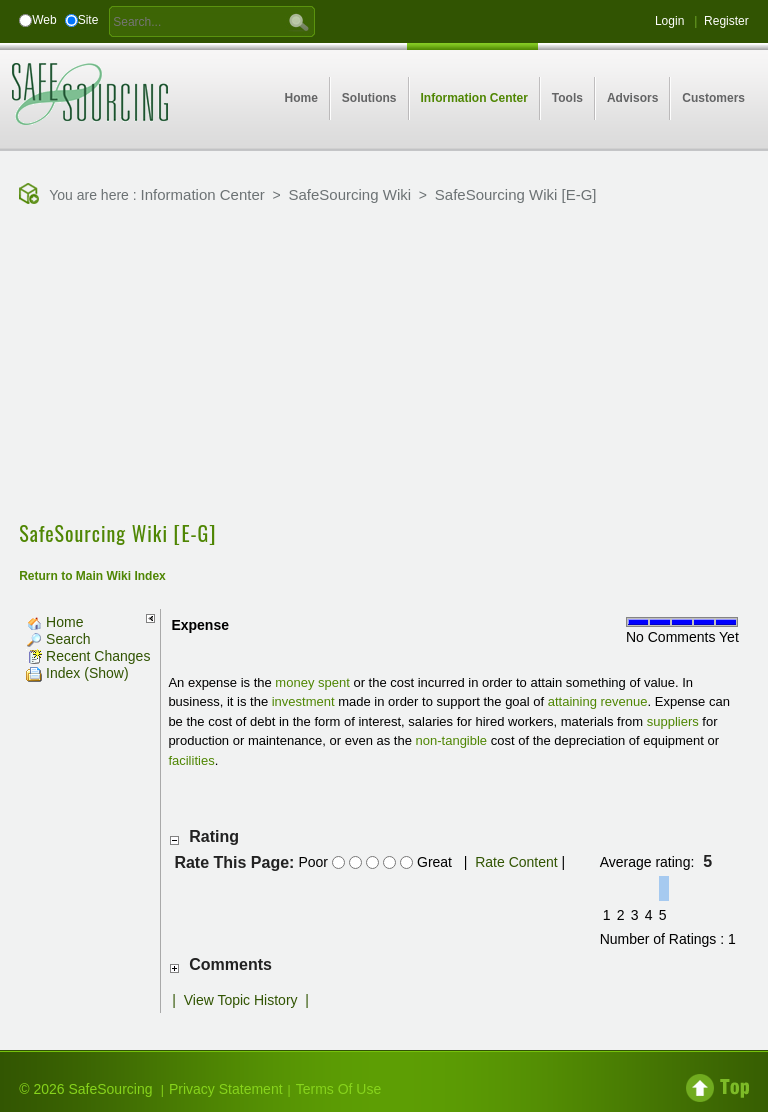 Image resolution: width=768 pixels, height=1112 pixels. I want to click on [Advertisement], so click(393, 365).